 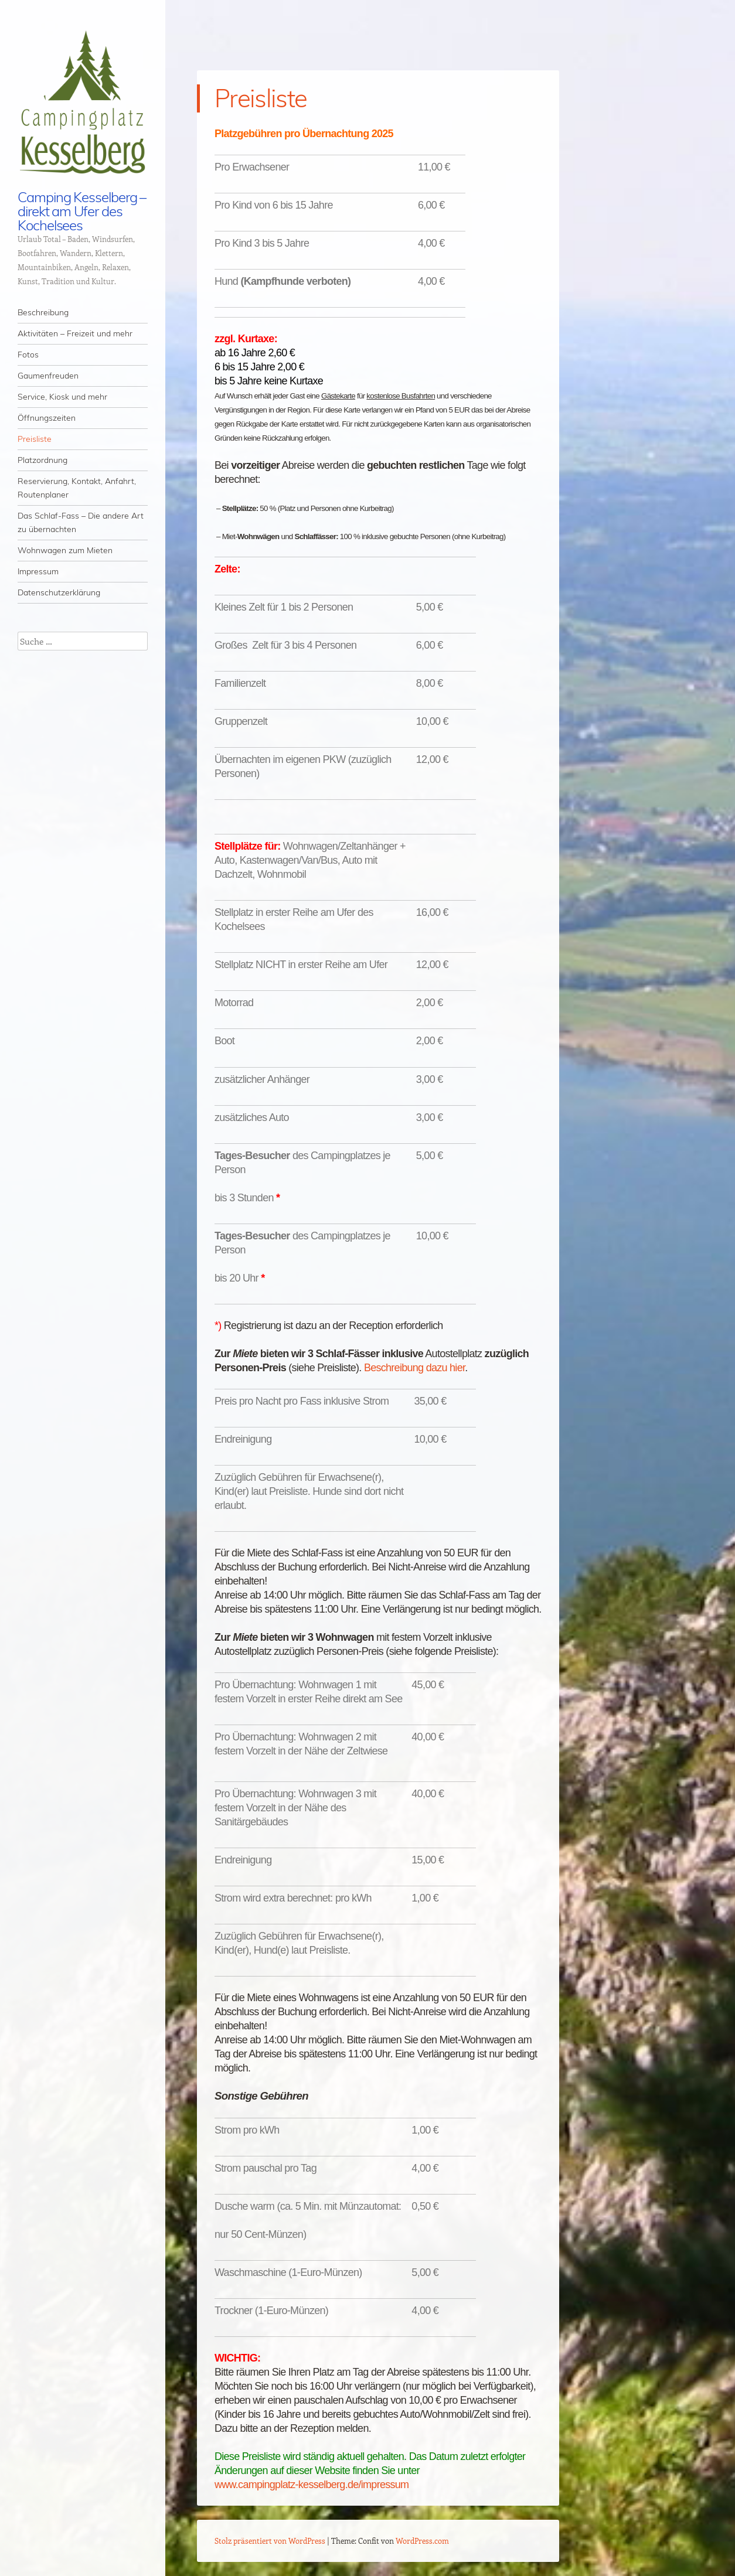 What do you see at coordinates (81, 522) in the screenshot?
I see `Das Schlaf-Fass – Die andere Art zu übernachten` at bounding box center [81, 522].